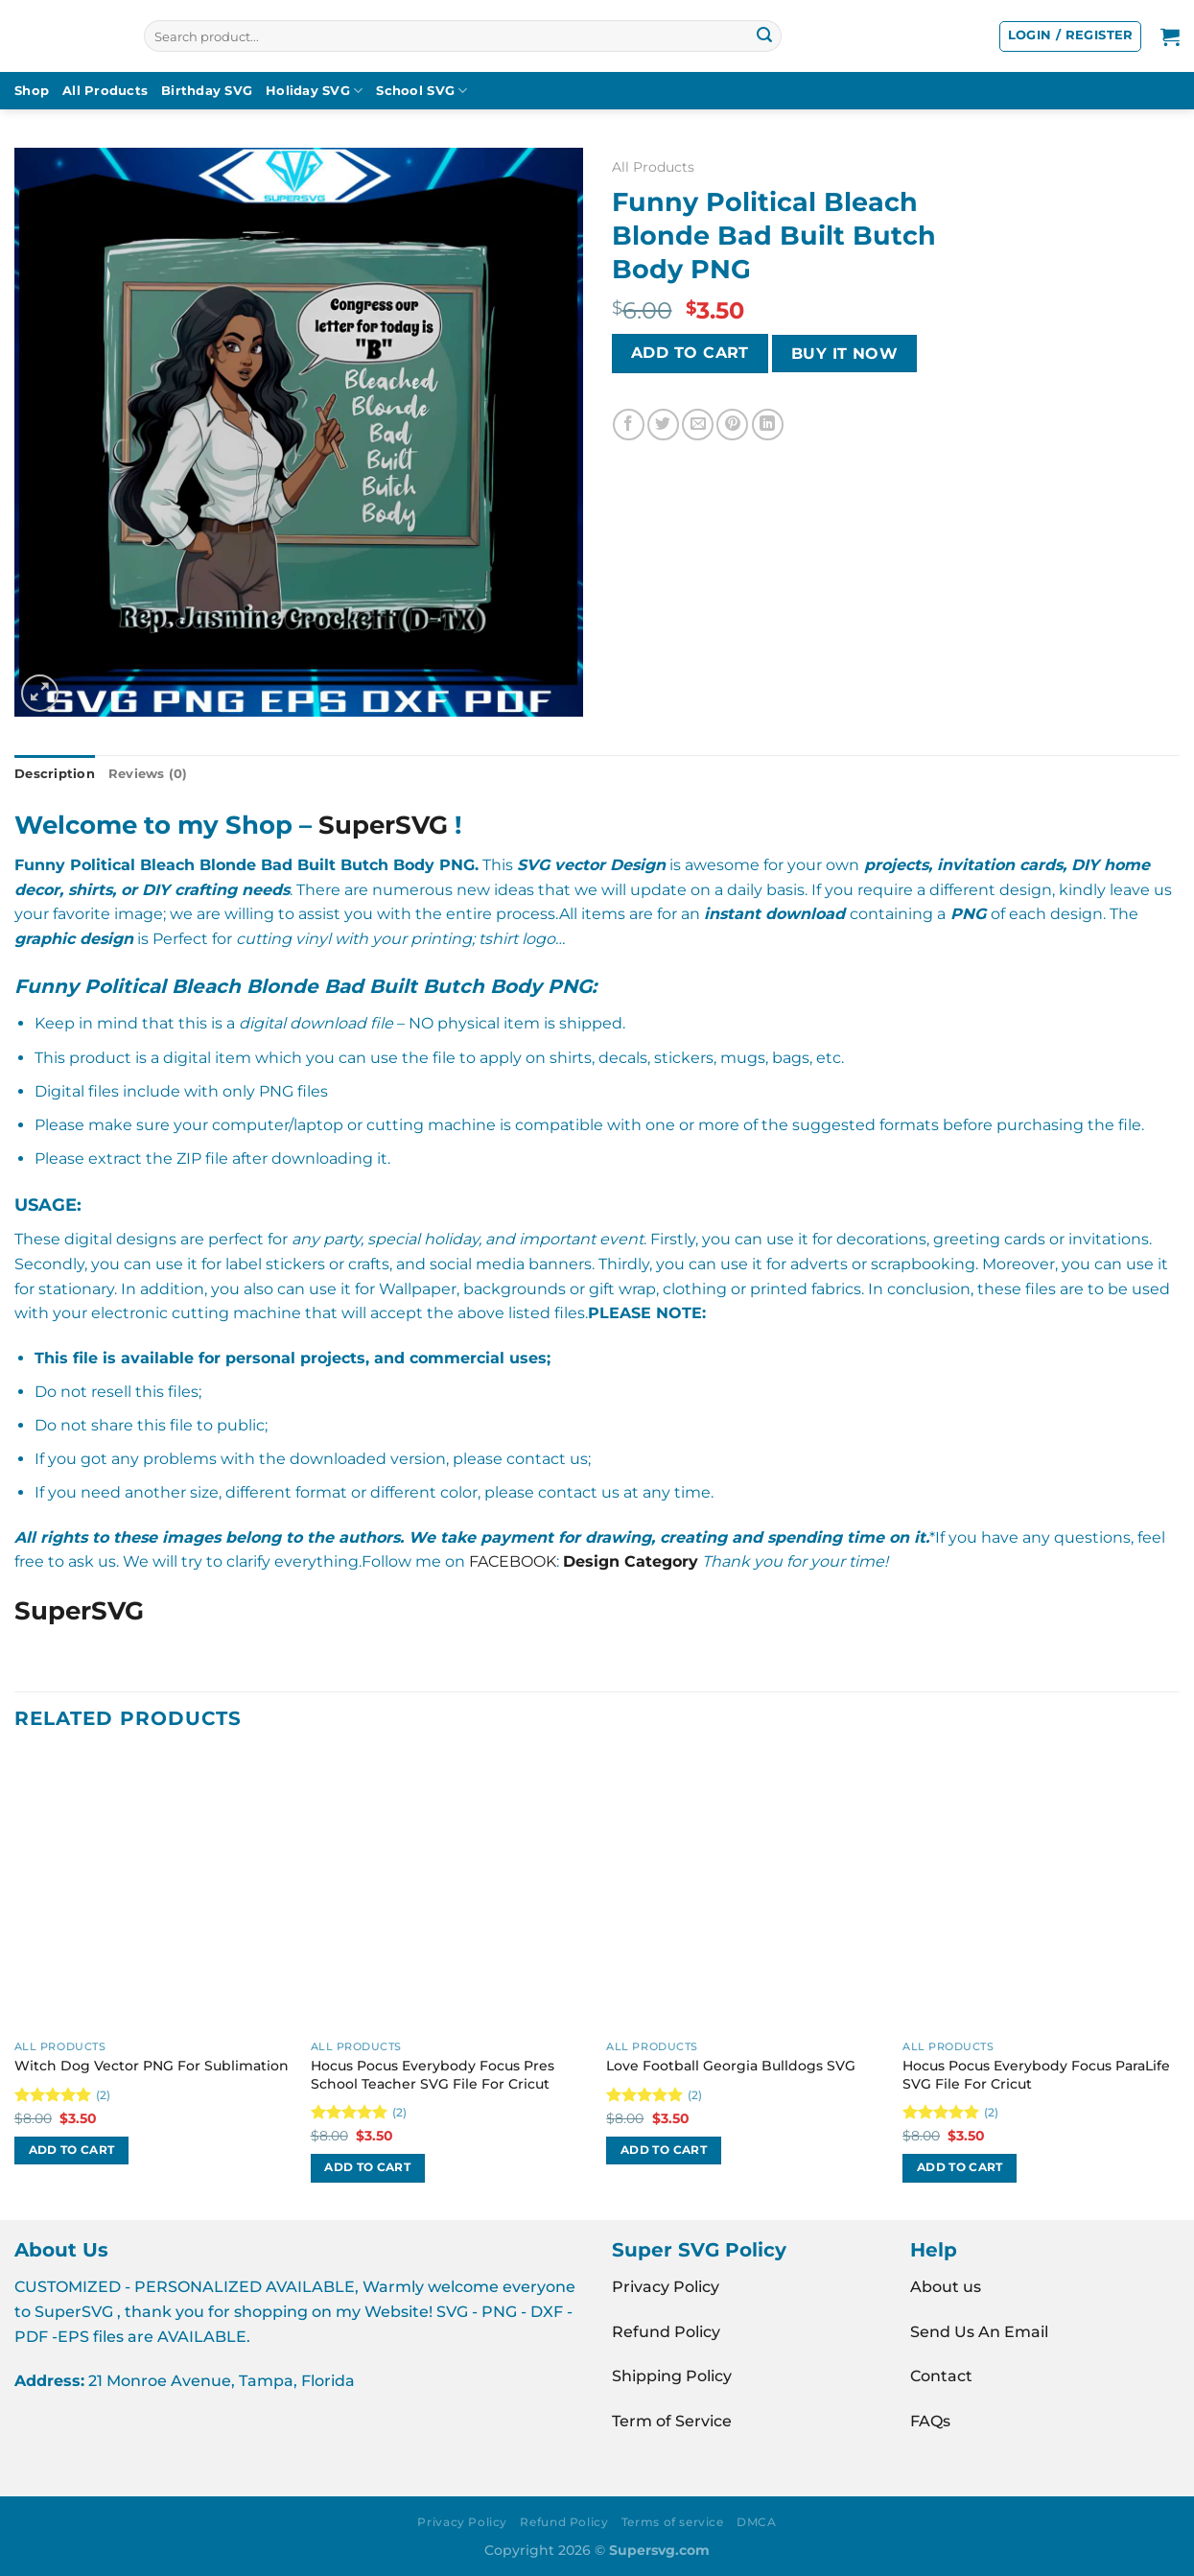 The width and height of the screenshot is (1194, 2576). I want to click on Holiday SVG, so click(314, 91).